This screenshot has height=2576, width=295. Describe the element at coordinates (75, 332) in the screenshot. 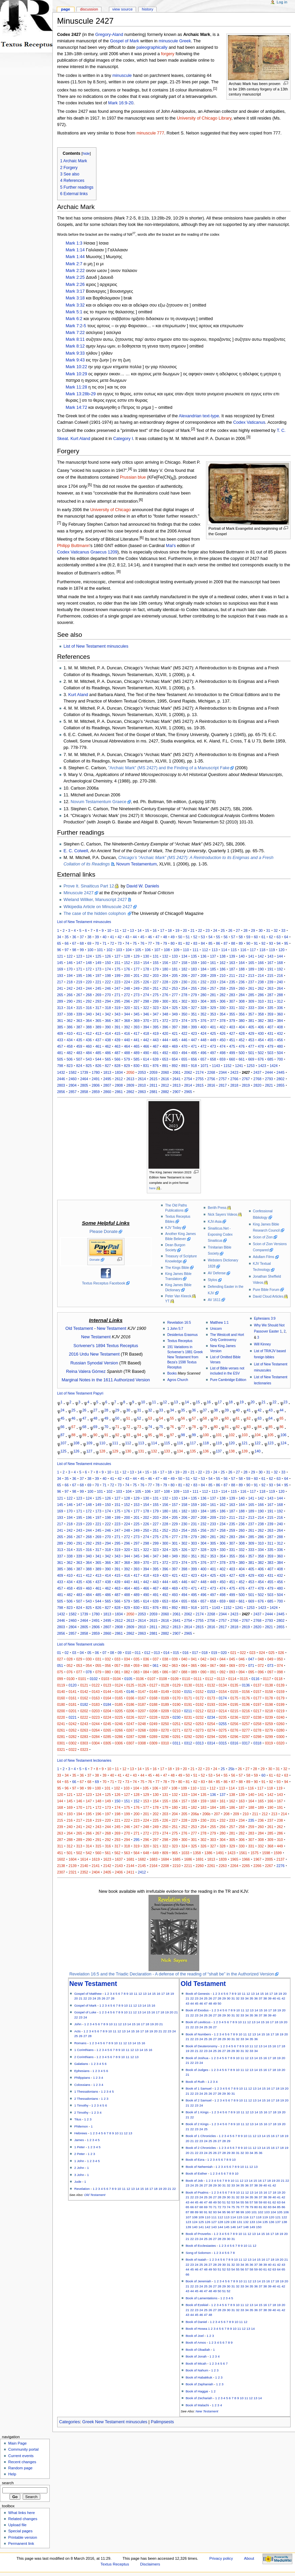

I see `Mark 7:22` at that location.